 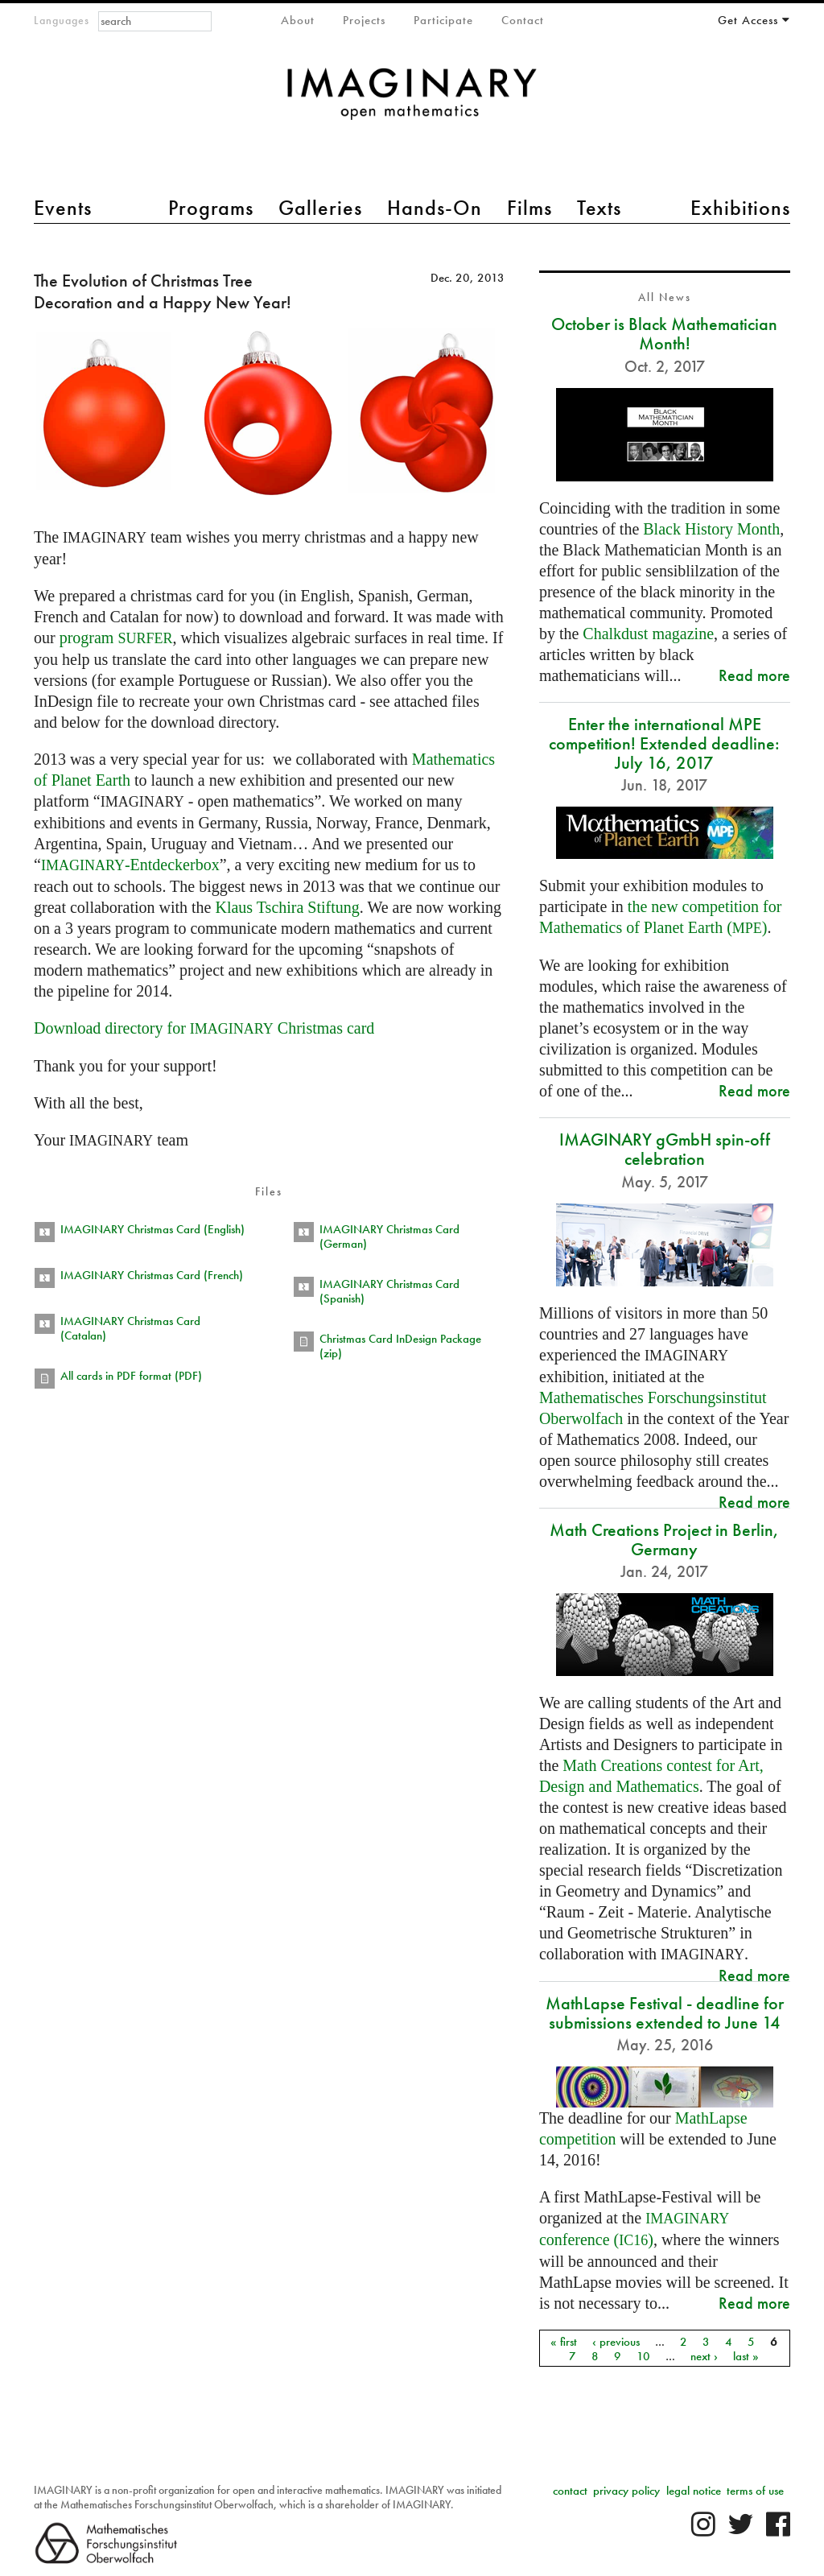 I want to click on Participate, so click(x=443, y=20).